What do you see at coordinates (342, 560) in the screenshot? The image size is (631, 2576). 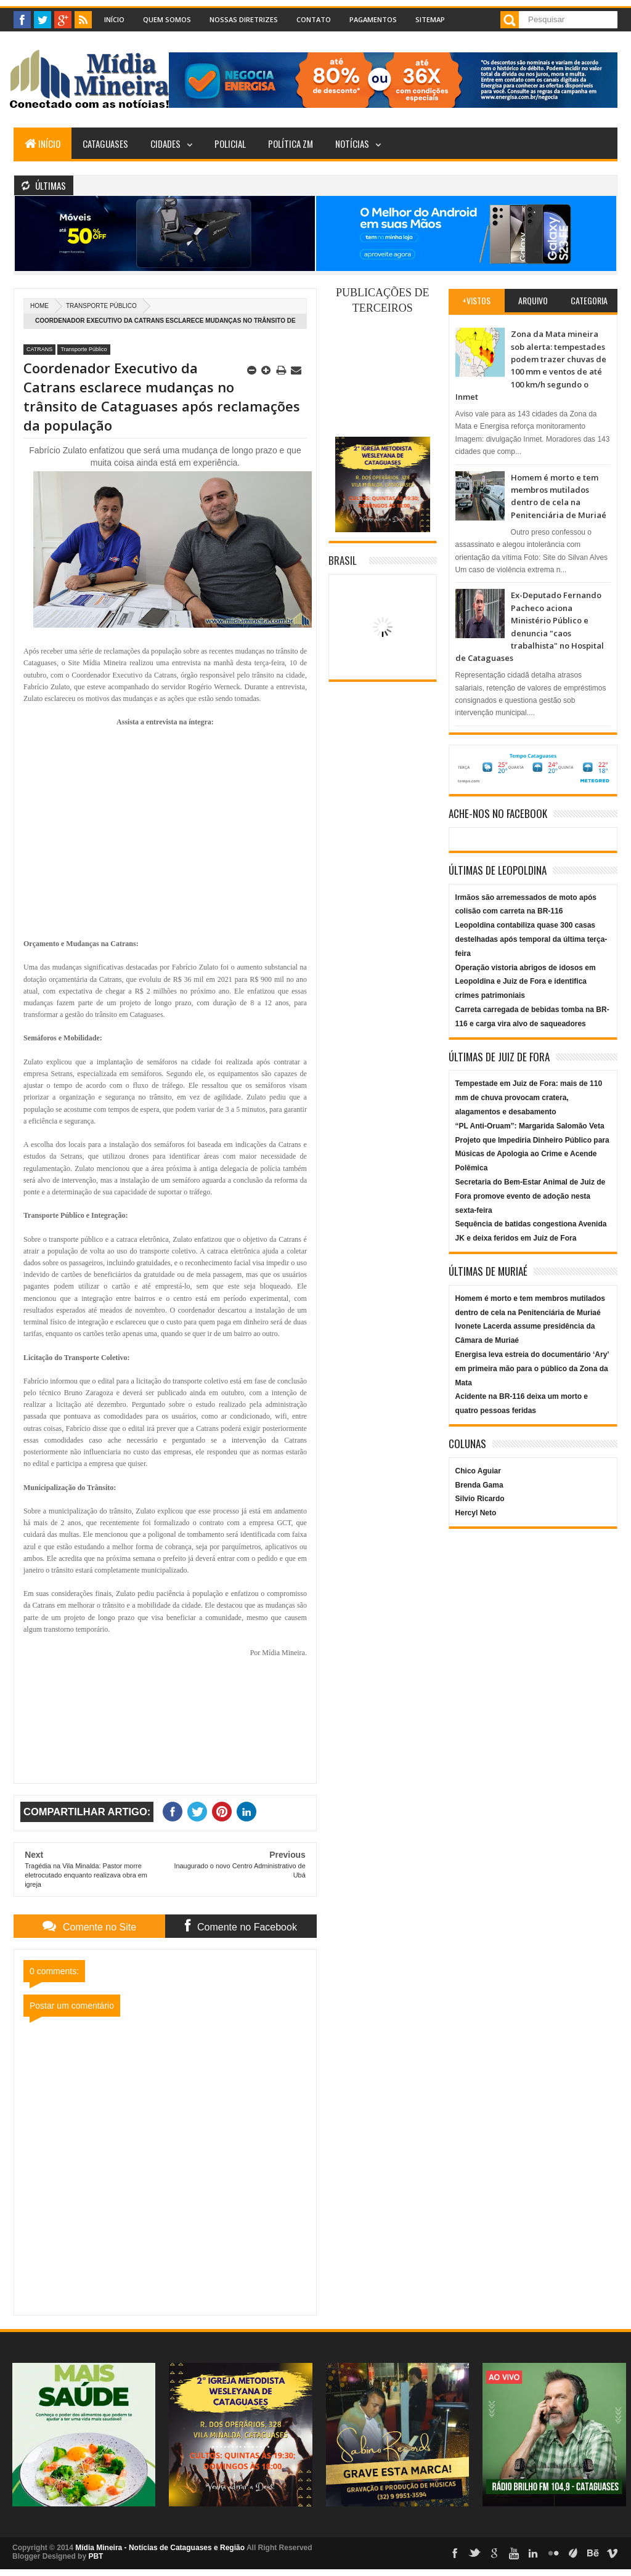 I see `Brasil` at bounding box center [342, 560].